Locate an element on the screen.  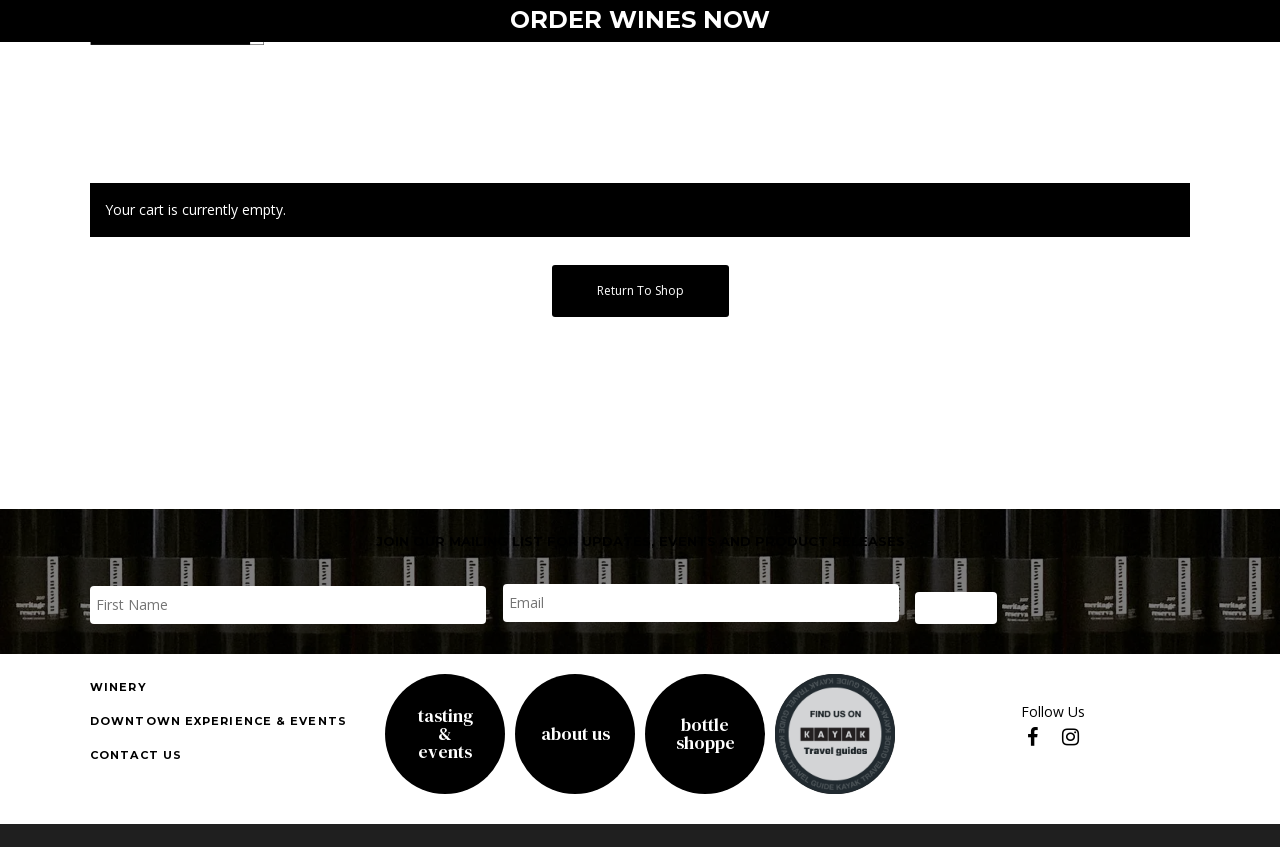
Bottle Shoppe is located at coordinates (705, 734).